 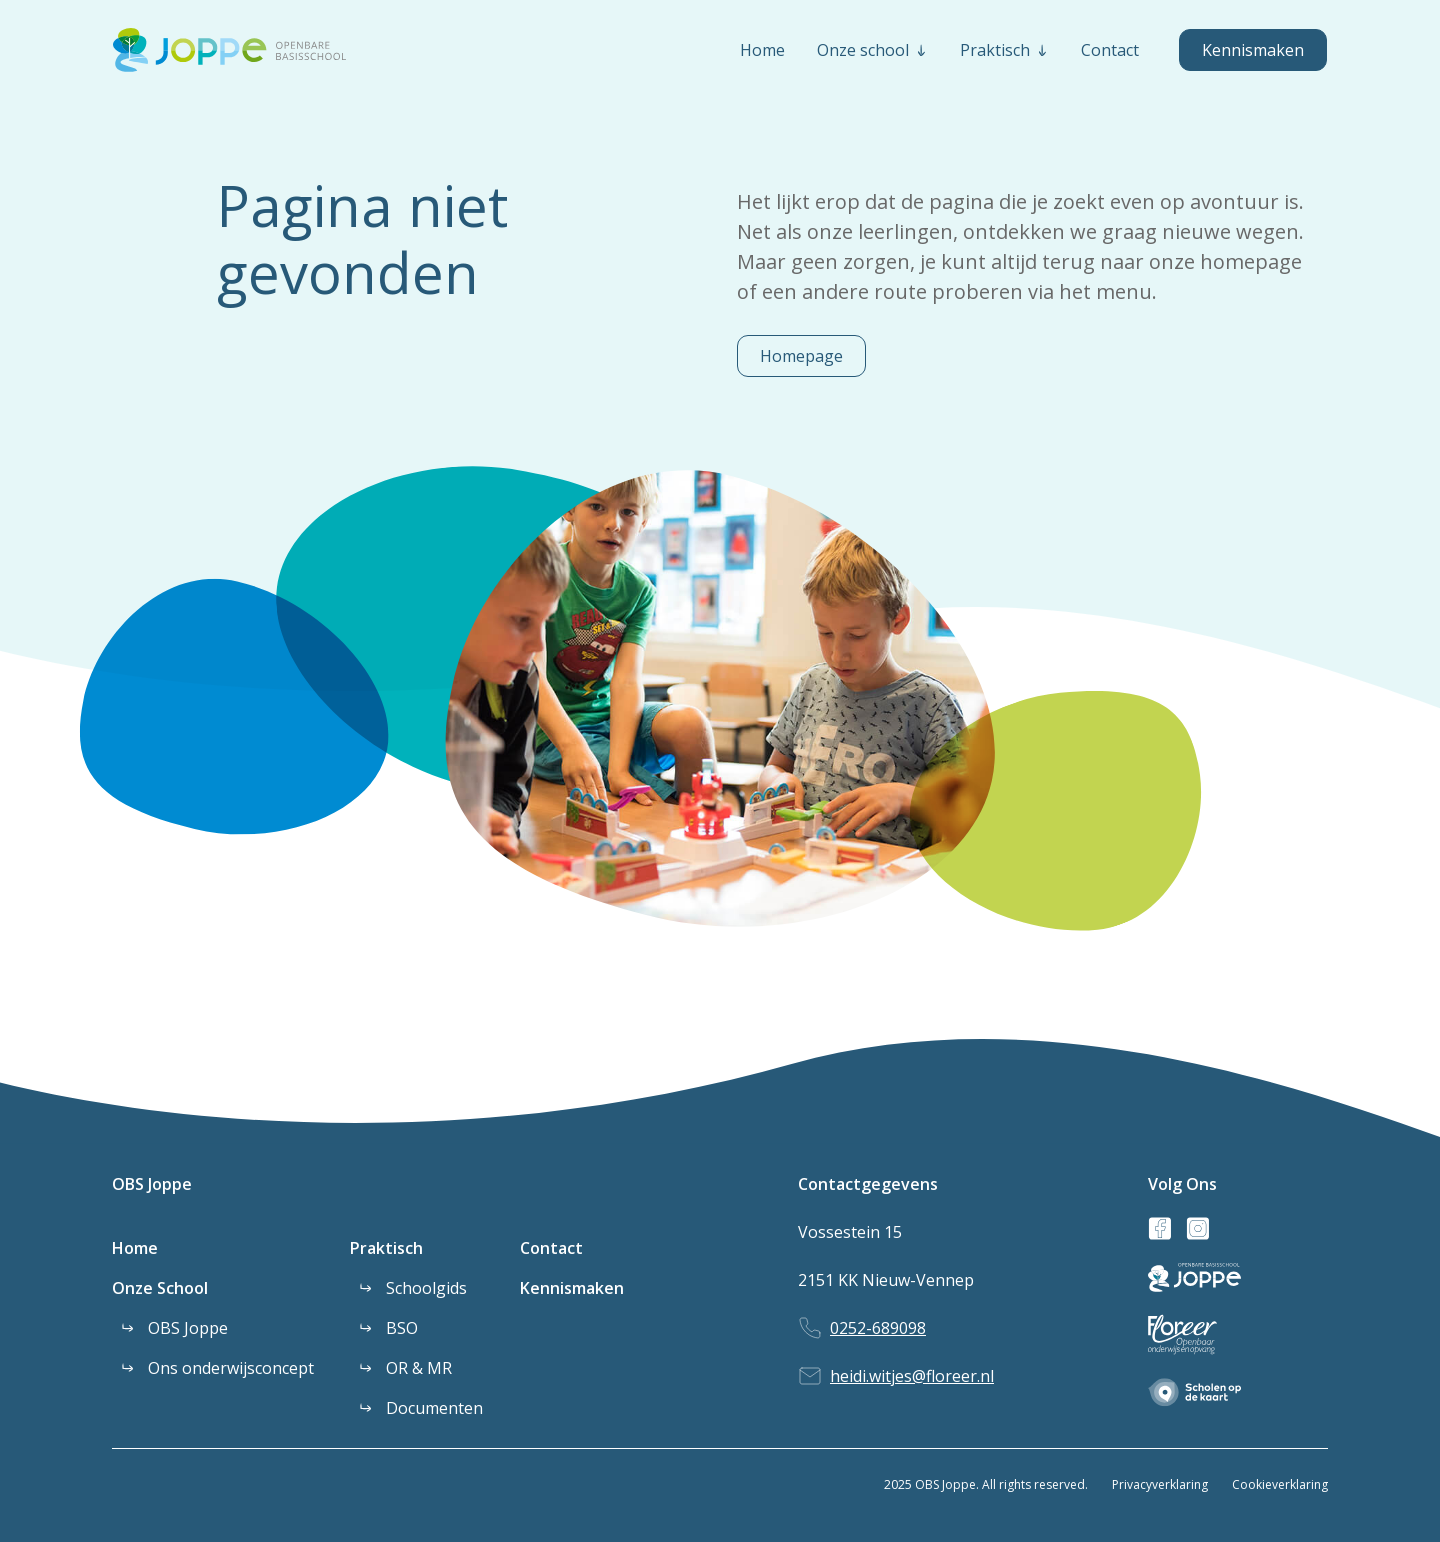 I want to click on Kennismaken, so click(x=1253, y=50).